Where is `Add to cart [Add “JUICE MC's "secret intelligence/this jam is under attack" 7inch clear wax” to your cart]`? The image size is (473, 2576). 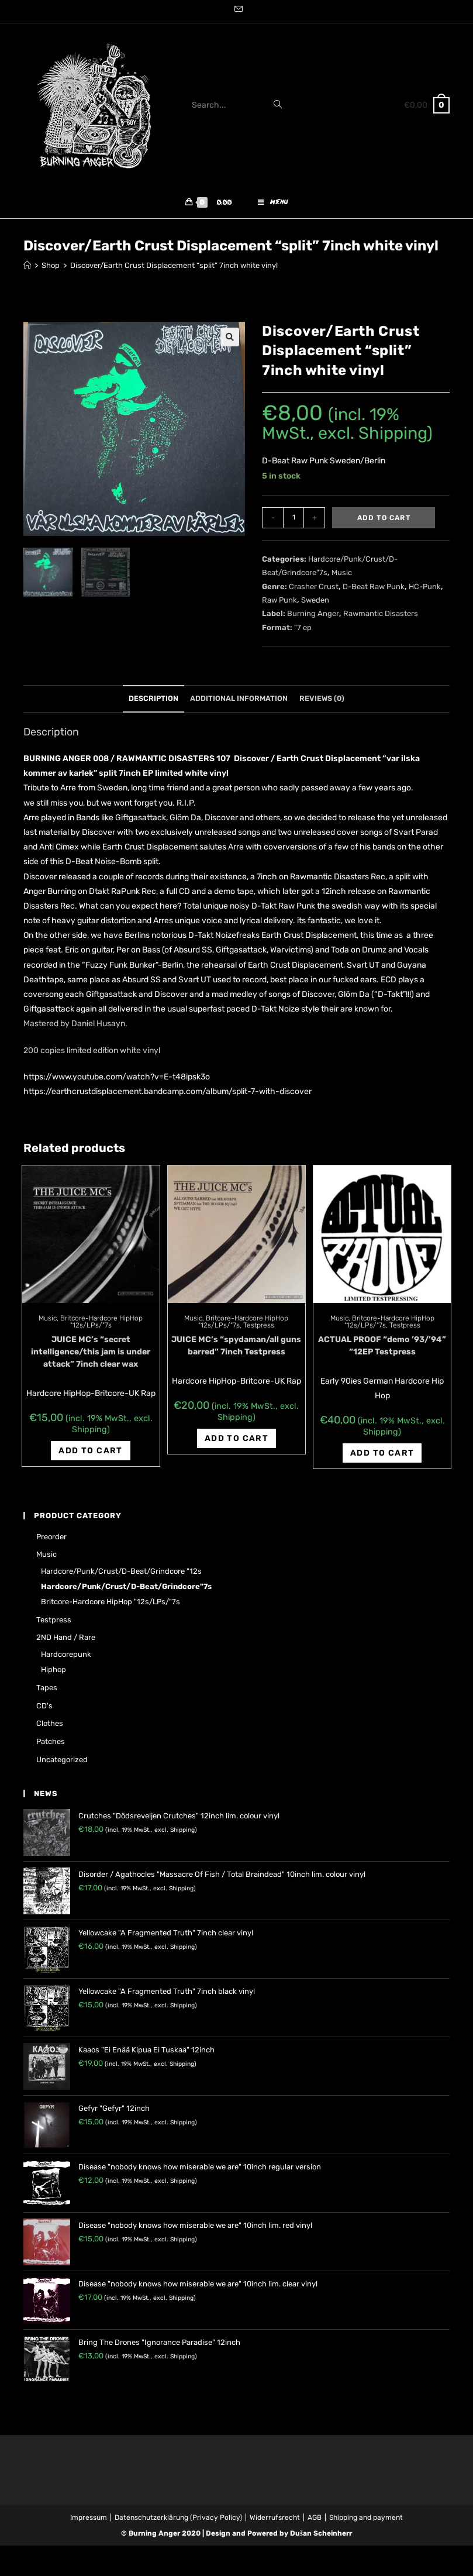
Add to cart [Add “JUICE MC's "secret intelligence/this jam is under attack" 7inch clear wax” to your cart] is located at coordinates (90, 1455).